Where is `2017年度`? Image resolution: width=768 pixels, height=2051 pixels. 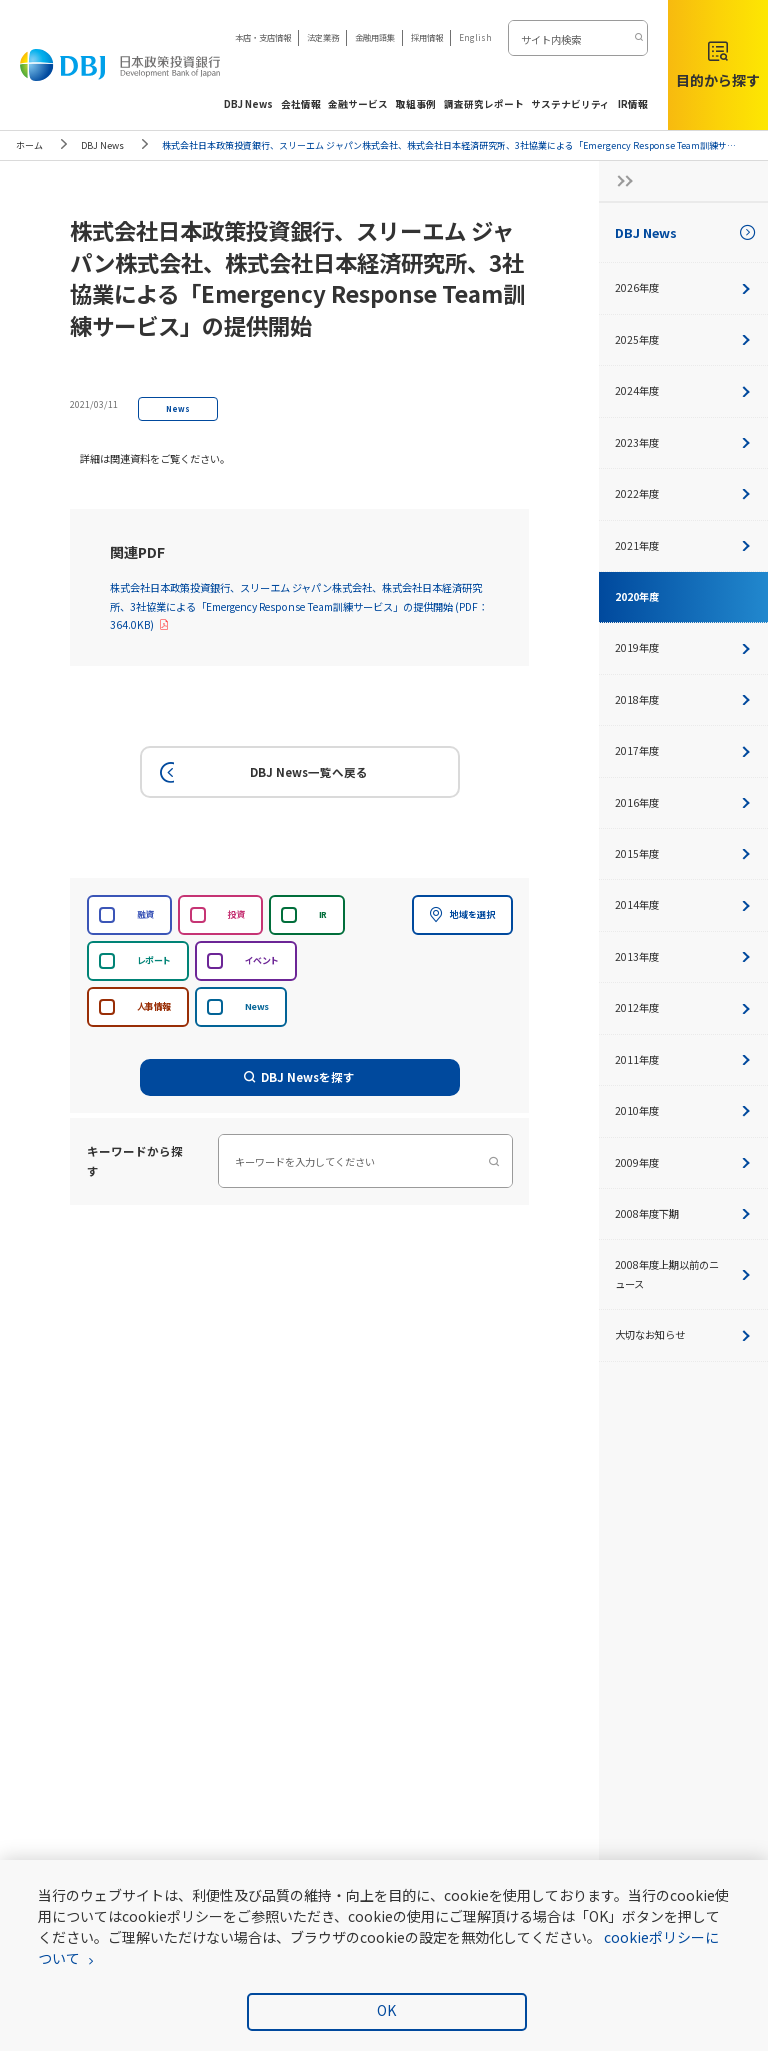
2017年度 is located at coordinates (683, 750).